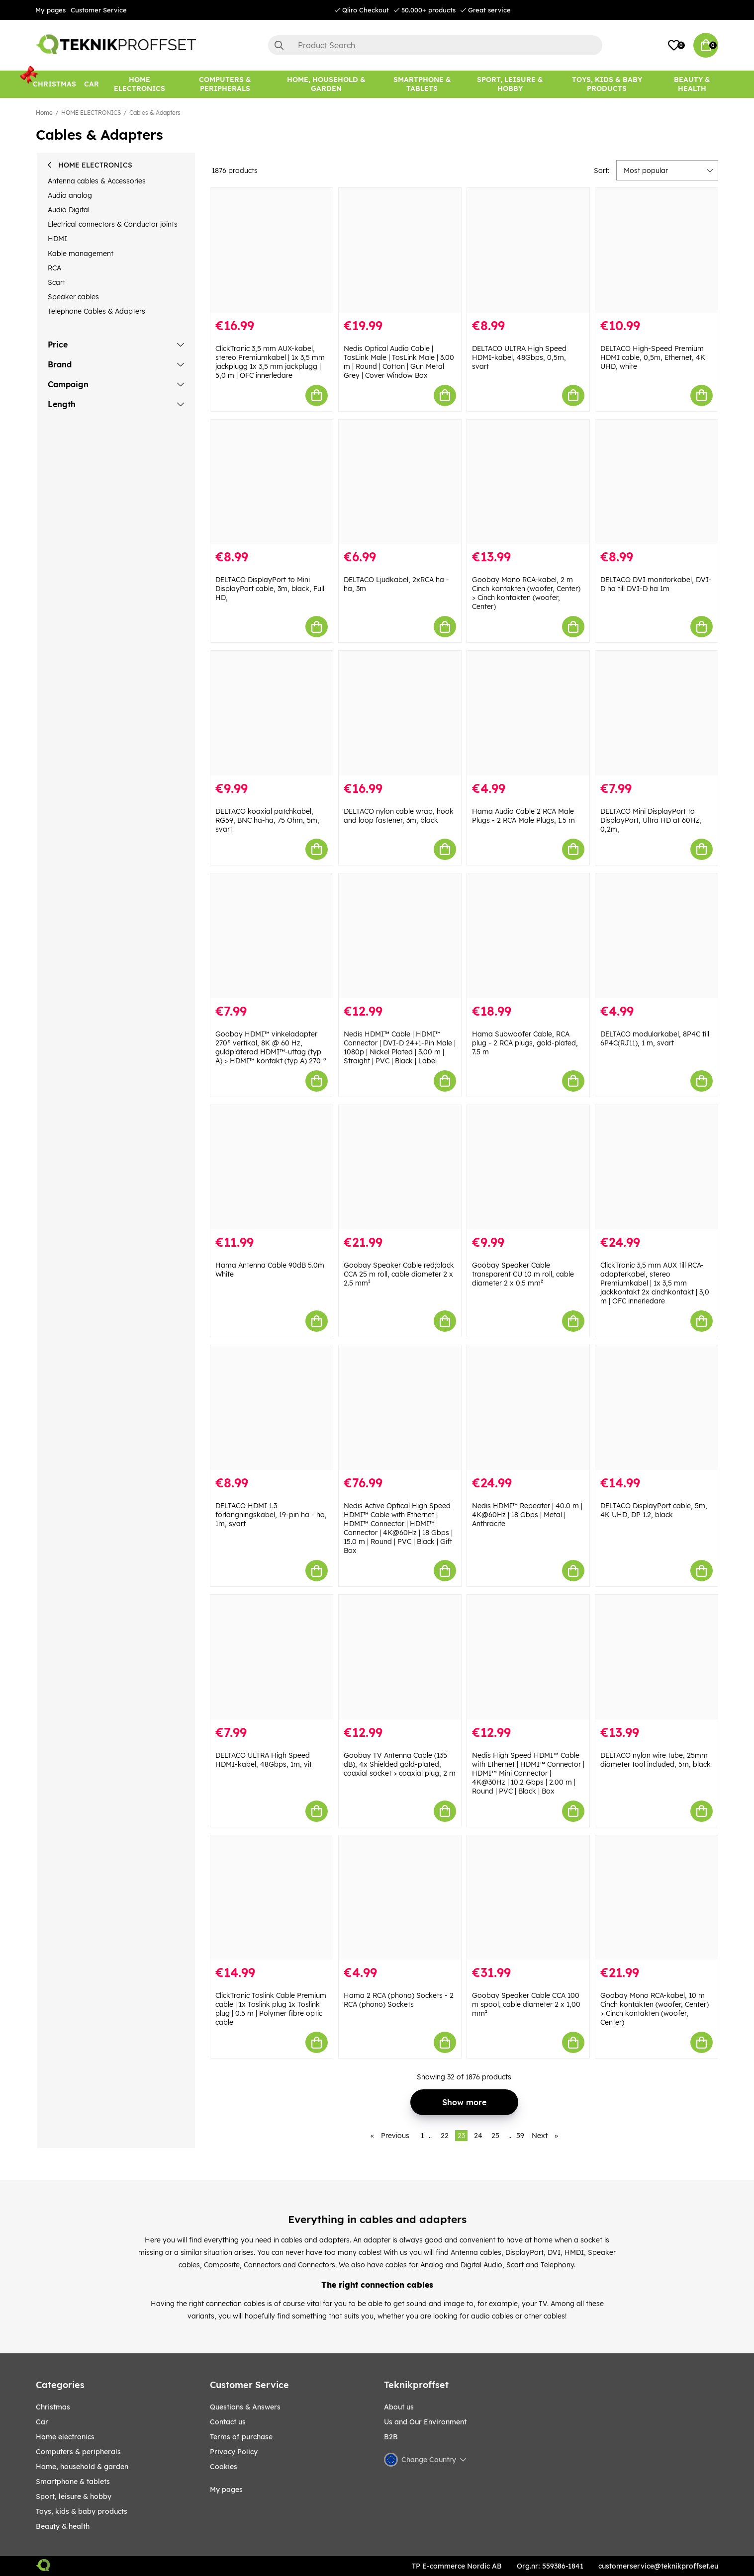 The image size is (754, 2576). What do you see at coordinates (56, 282) in the screenshot?
I see `Scart` at bounding box center [56, 282].